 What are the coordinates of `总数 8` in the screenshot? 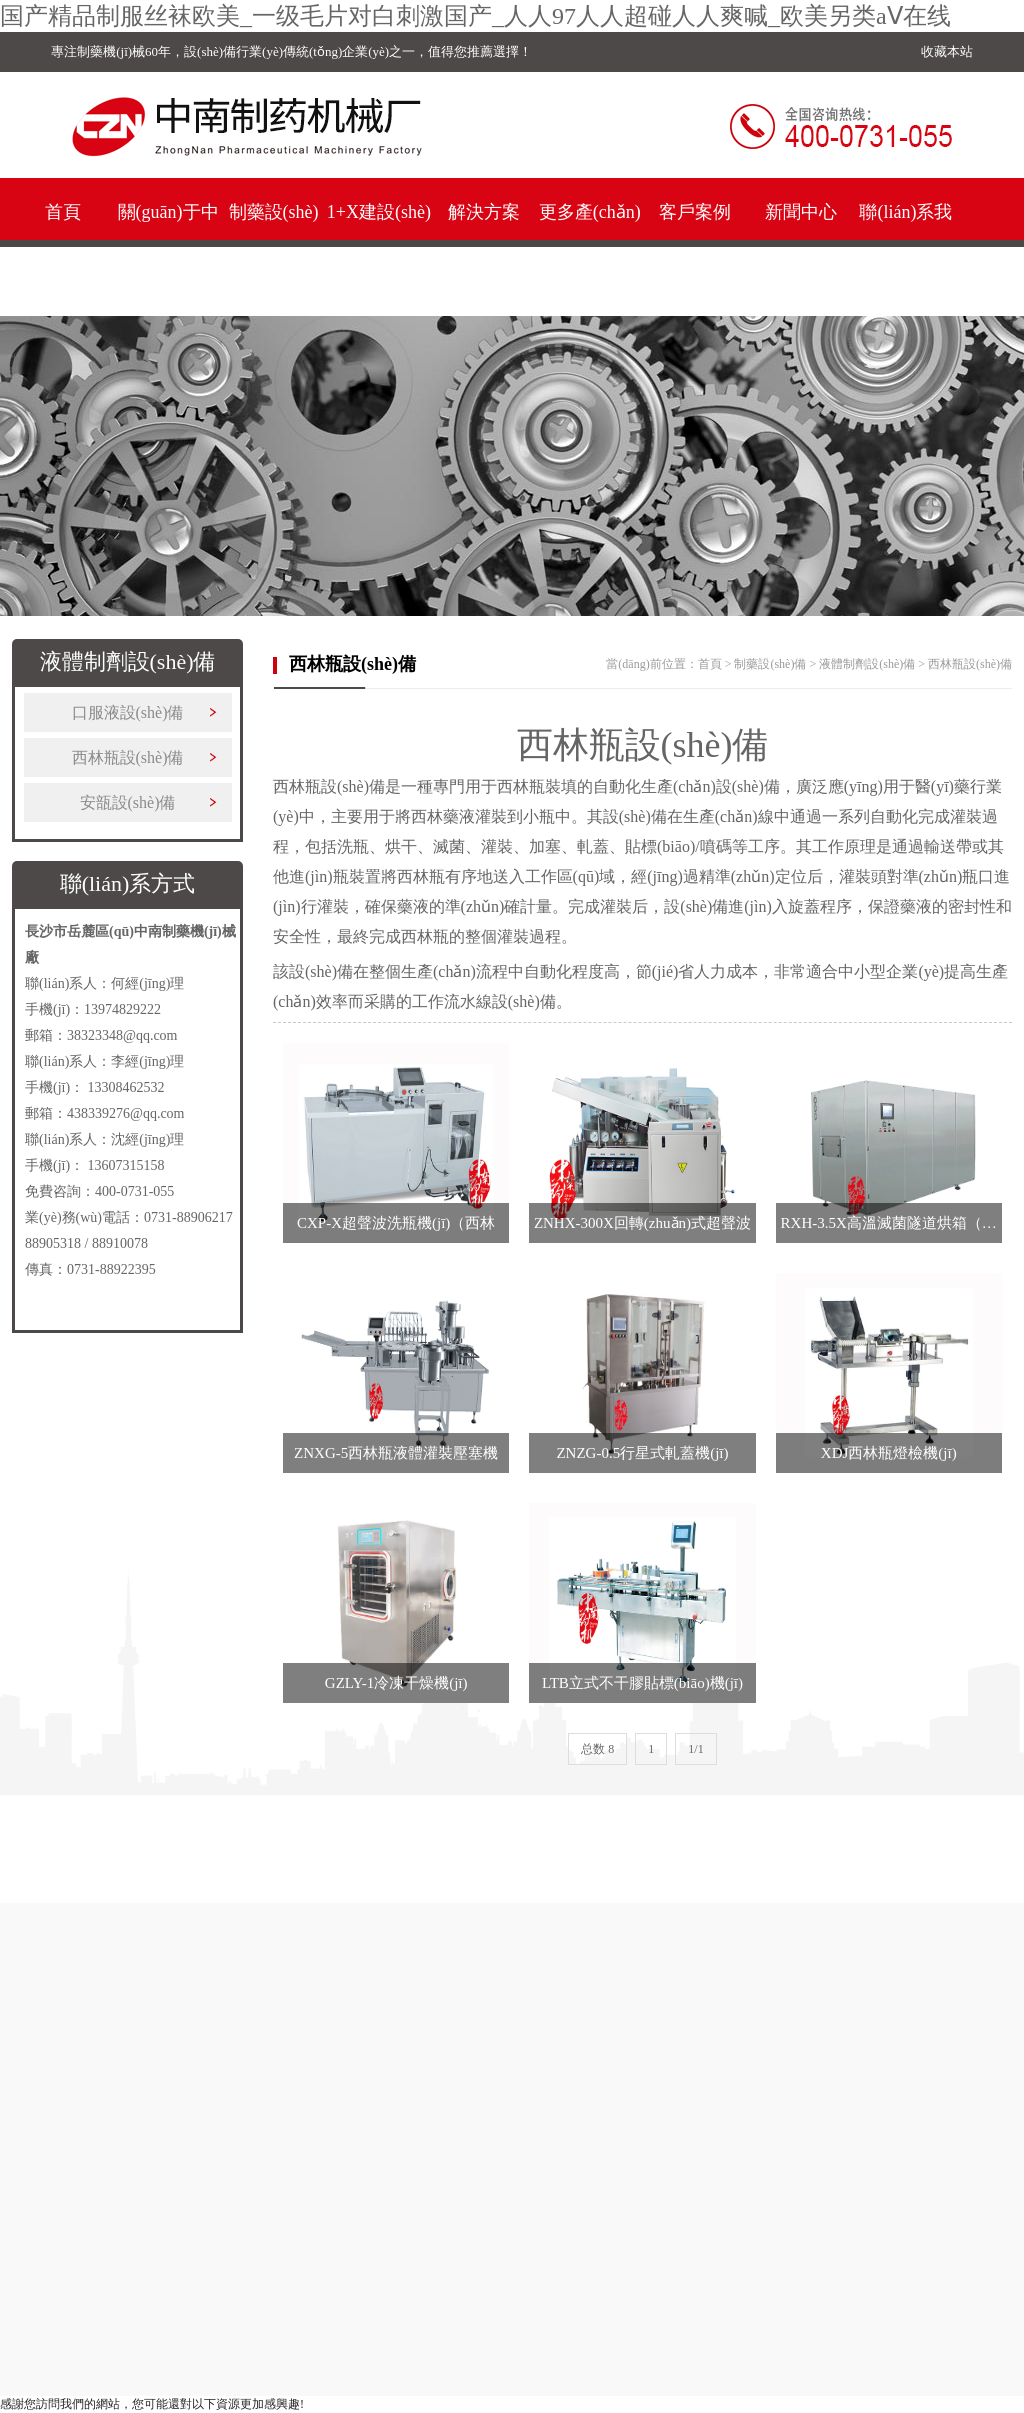 It's located at (597, 1749).